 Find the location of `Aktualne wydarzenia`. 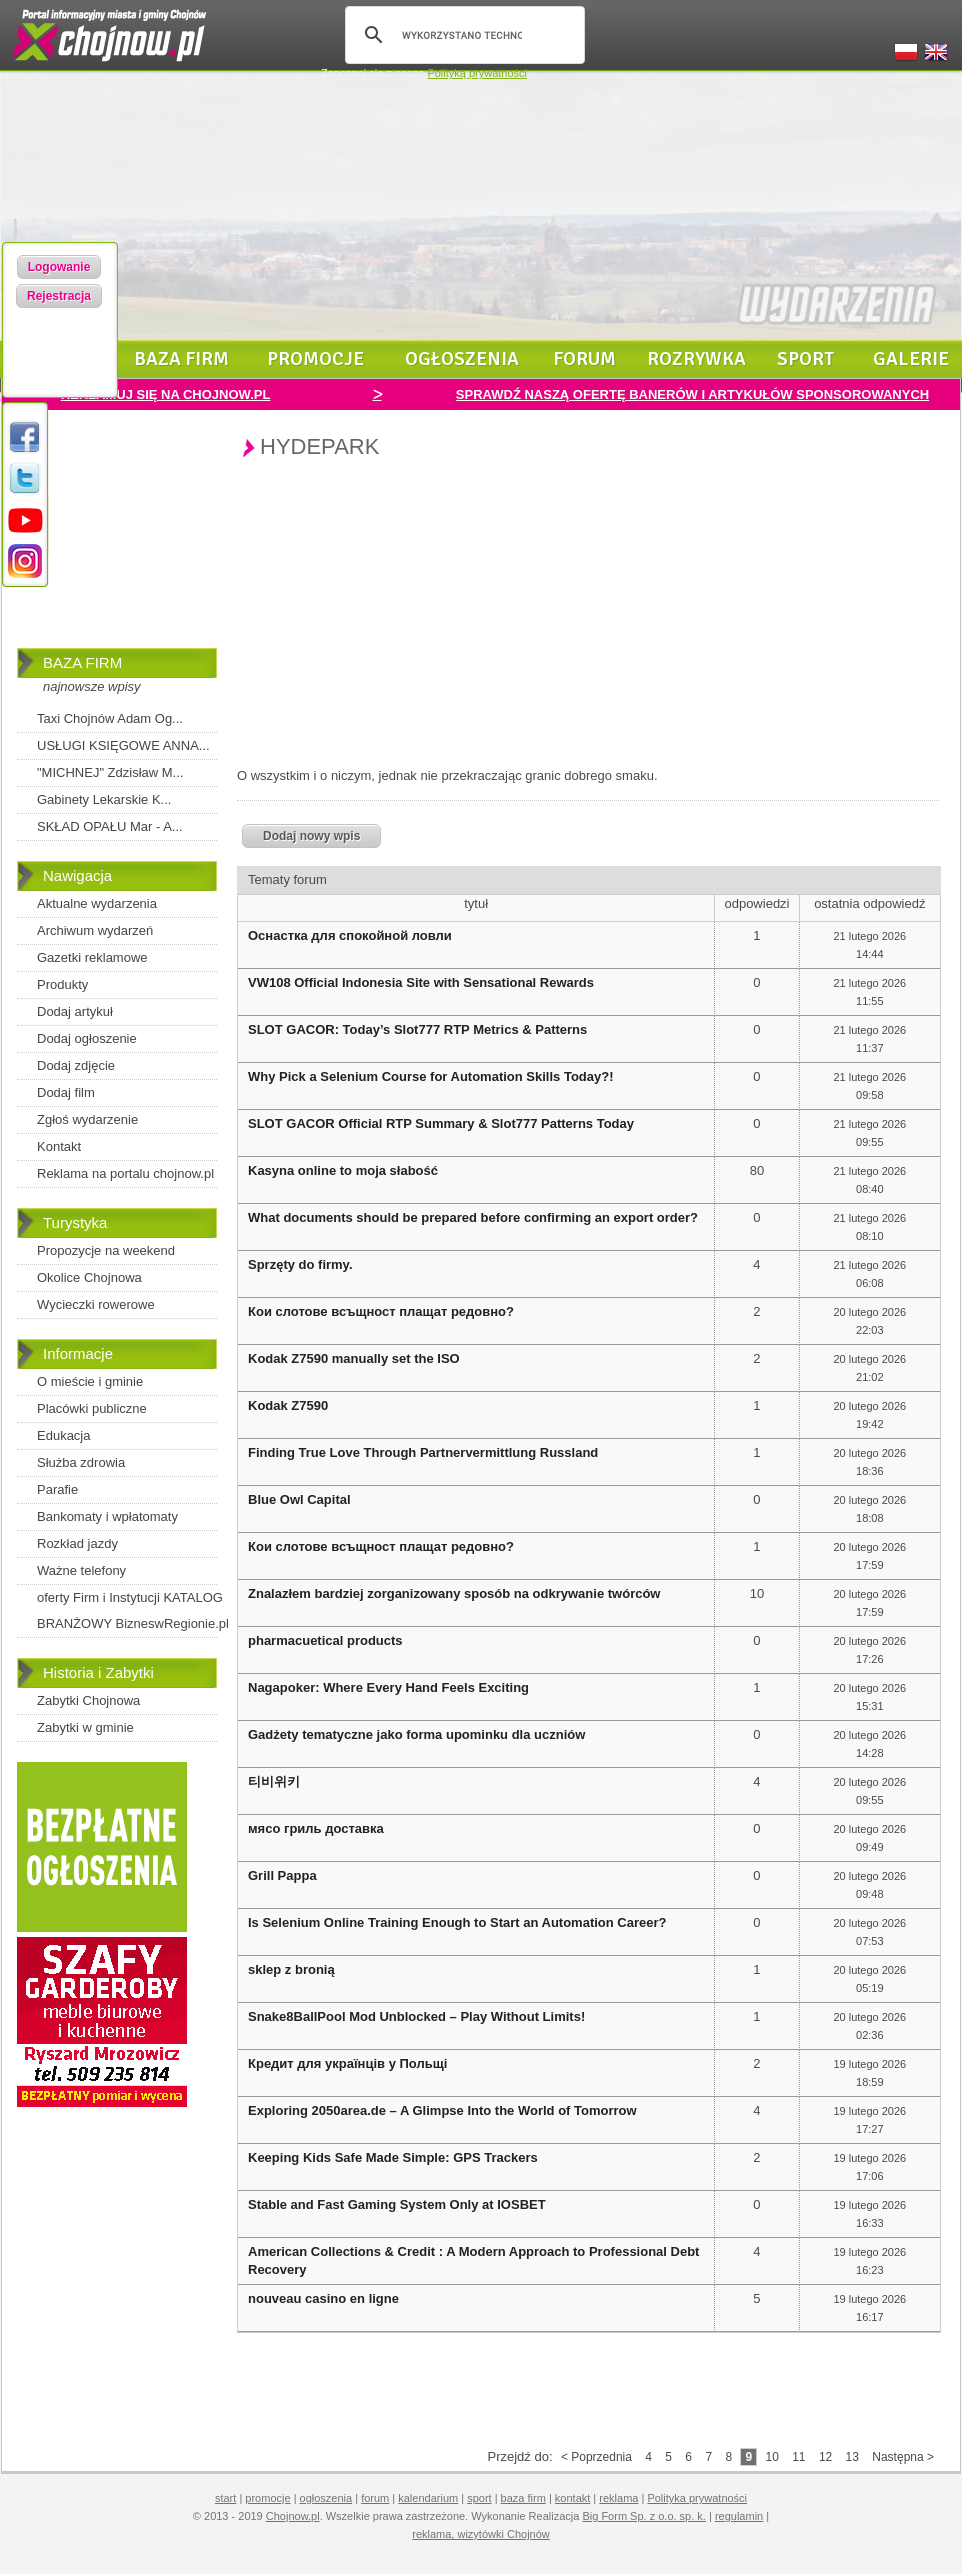

Aktualne wydarzenia is located at coordinates (97, 903).